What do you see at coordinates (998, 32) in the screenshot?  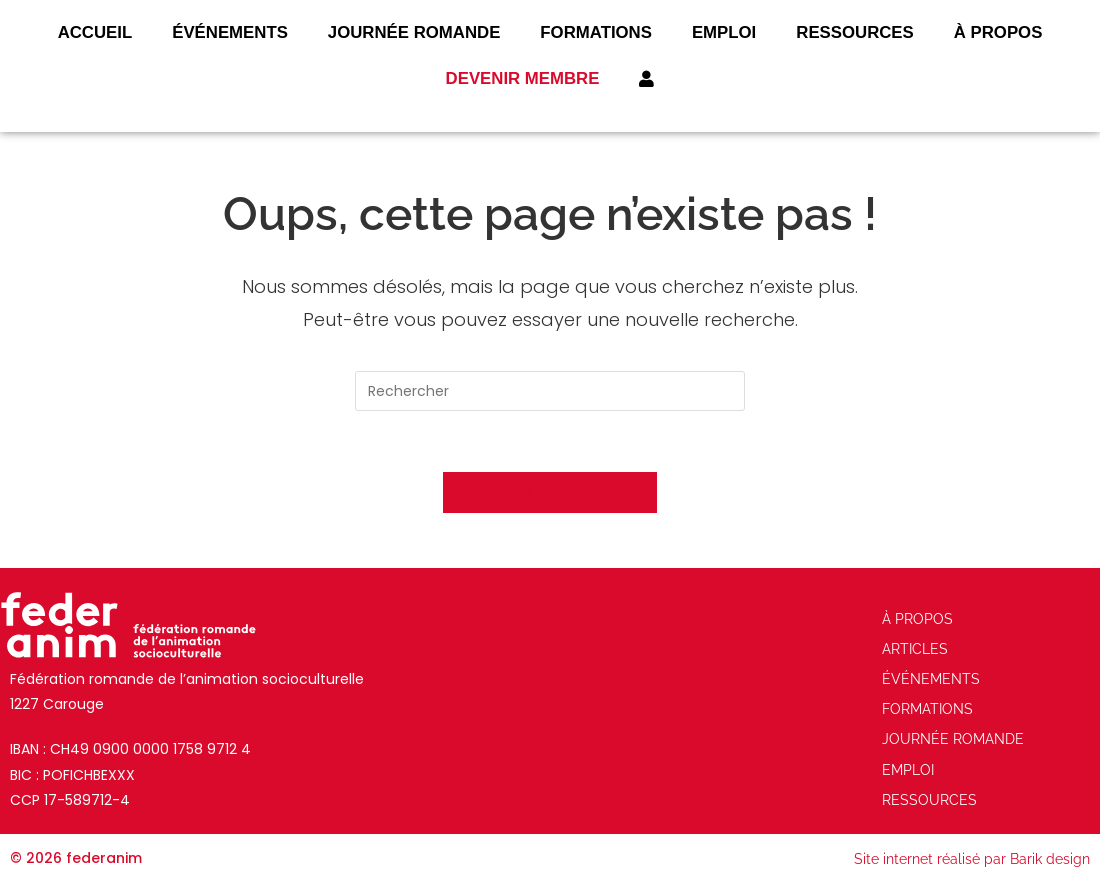 I see `À Propos` at bounding box center [998, 32].